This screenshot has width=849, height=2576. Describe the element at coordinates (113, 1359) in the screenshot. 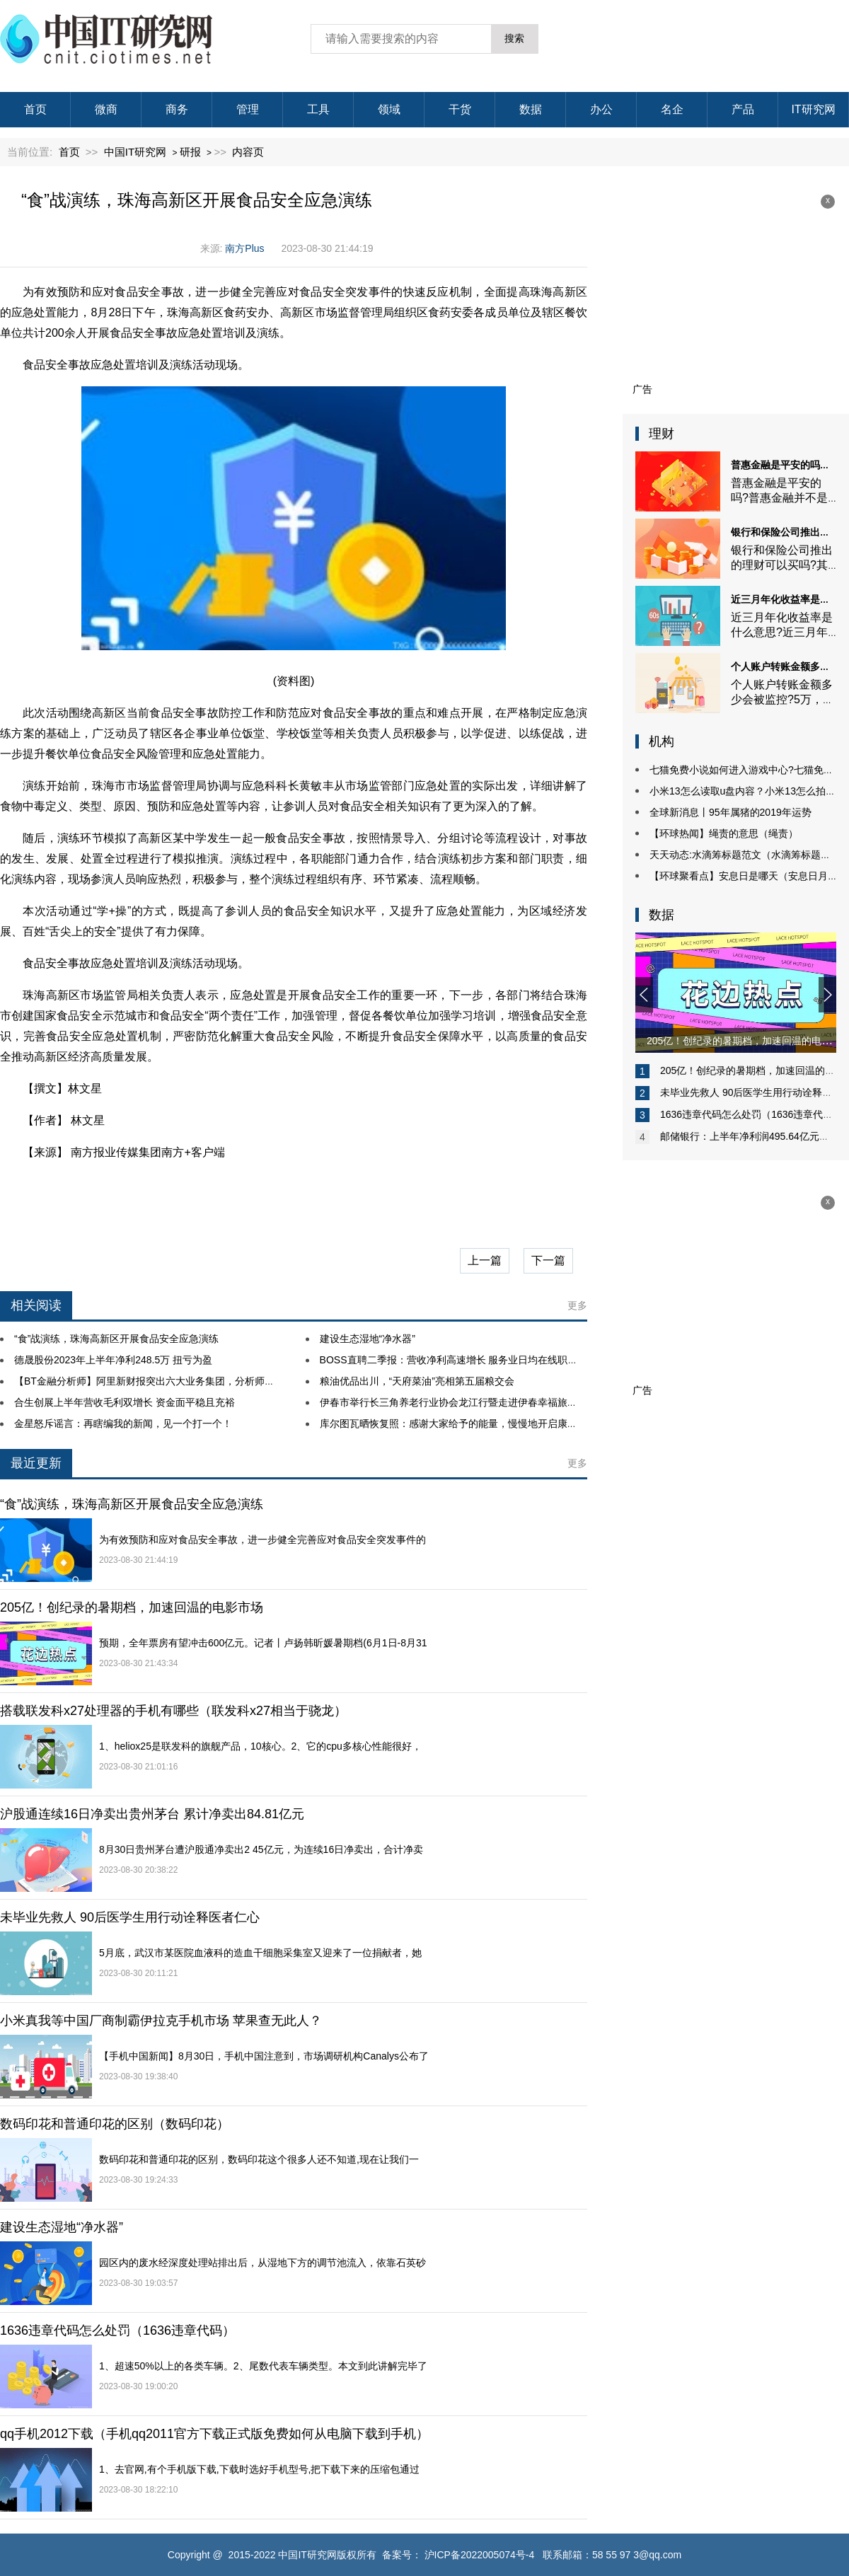

I see `德晟股份2023年上半年净利248.5万 扭亏为盈` at that location.